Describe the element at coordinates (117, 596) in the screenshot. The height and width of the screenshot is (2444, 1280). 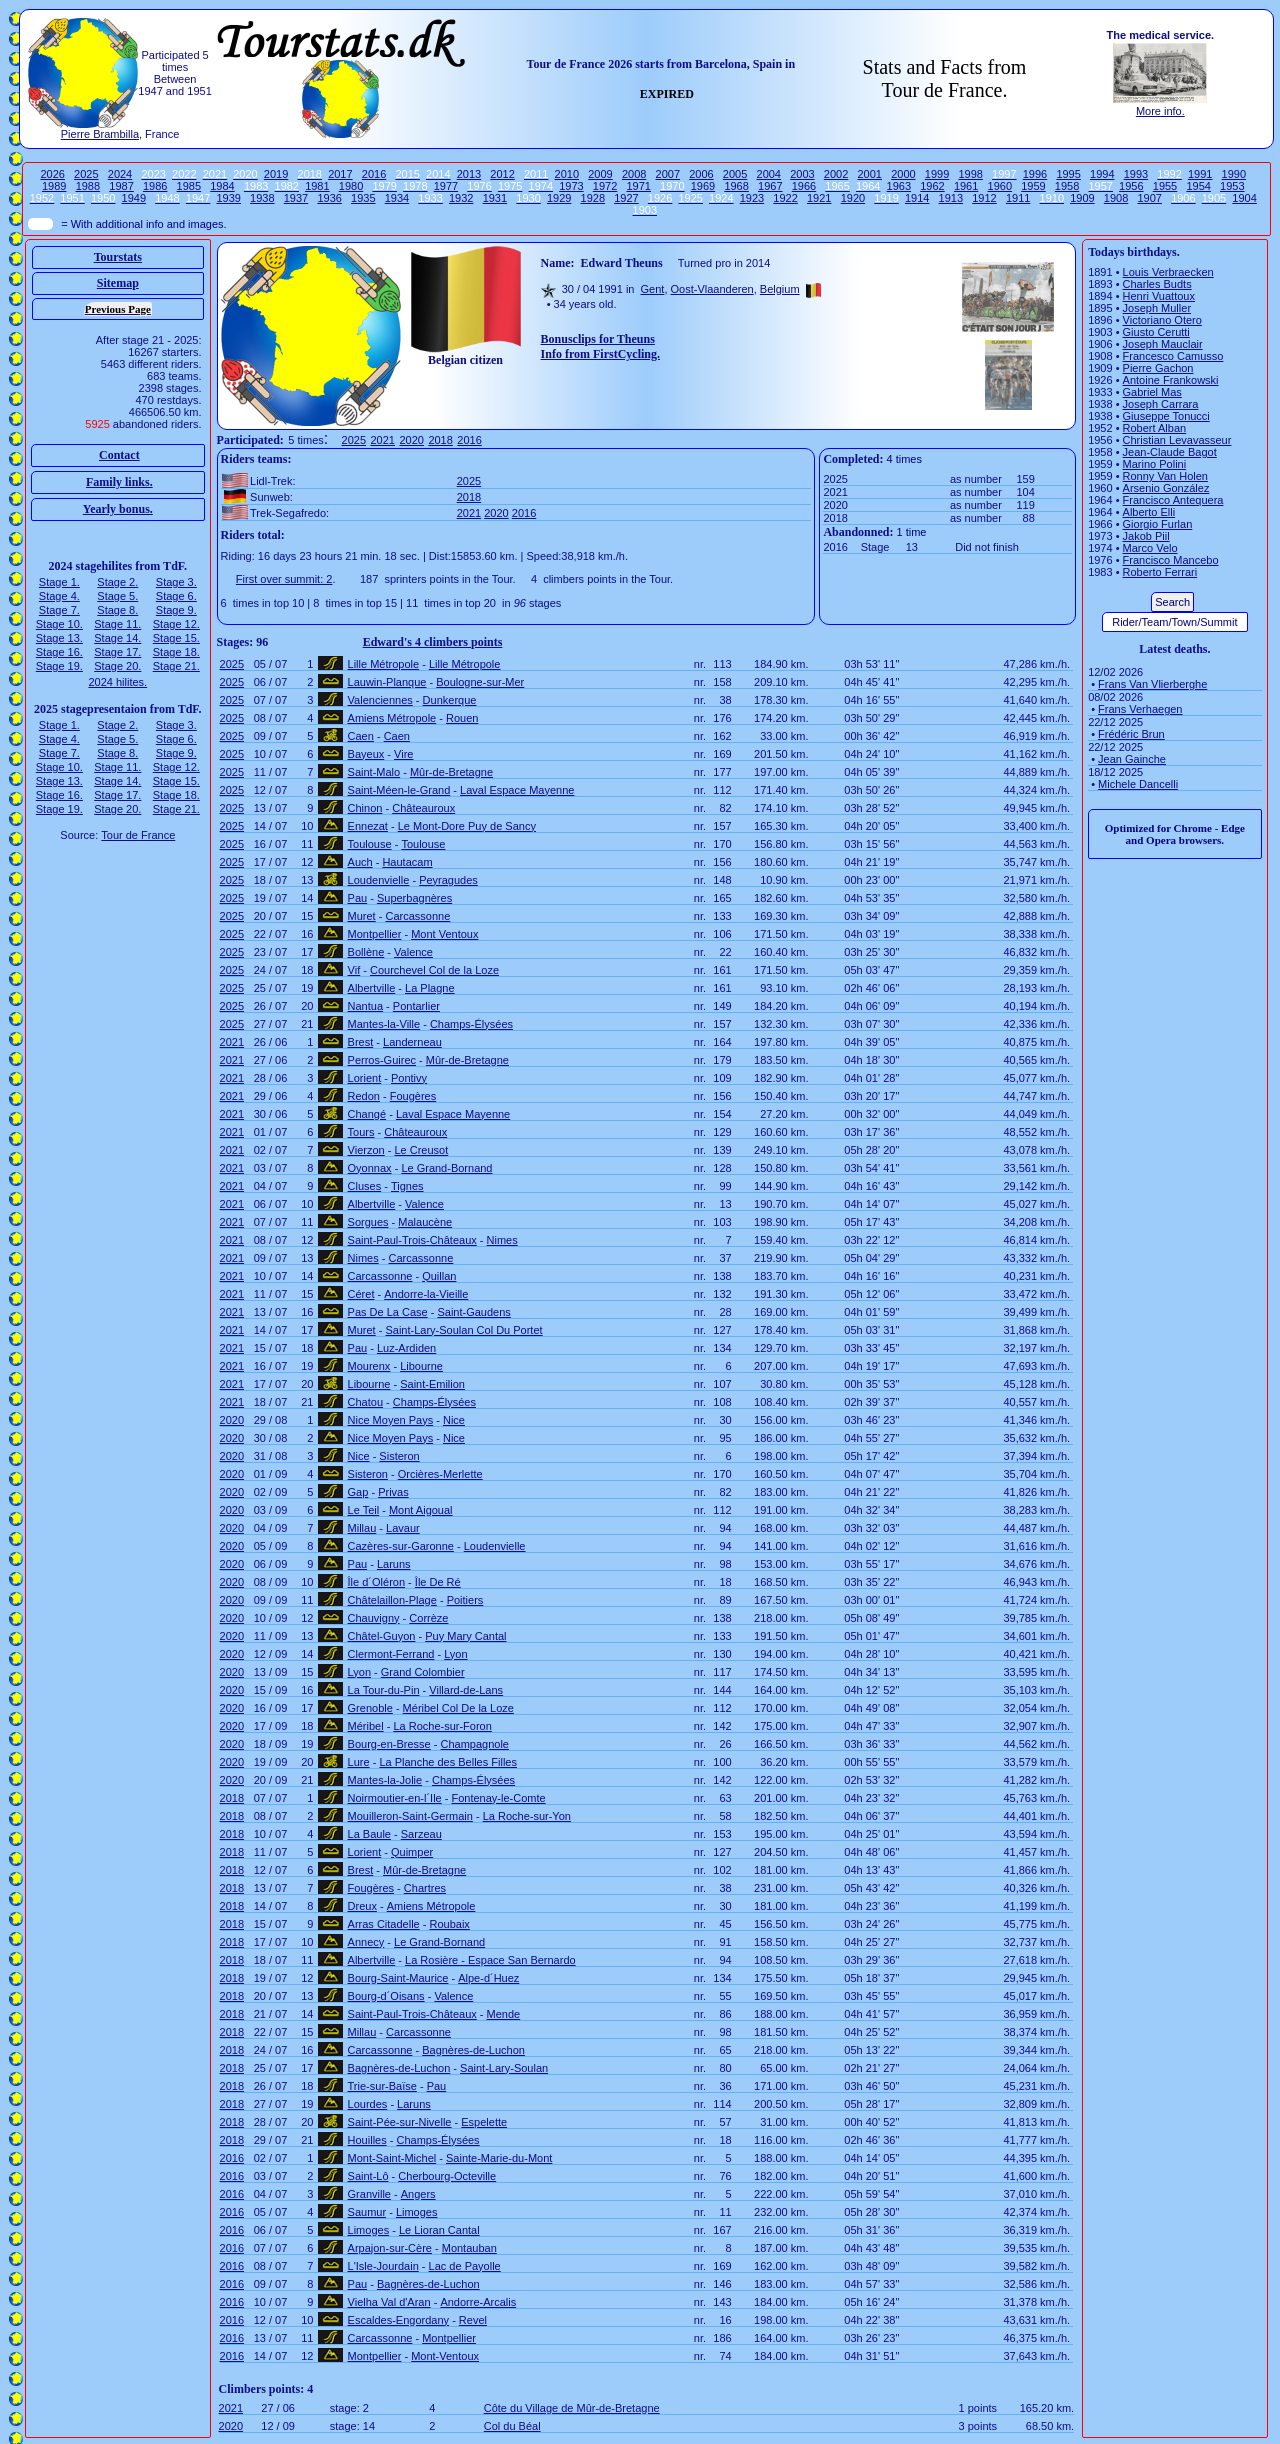
I see `Stage 5.` at that location.